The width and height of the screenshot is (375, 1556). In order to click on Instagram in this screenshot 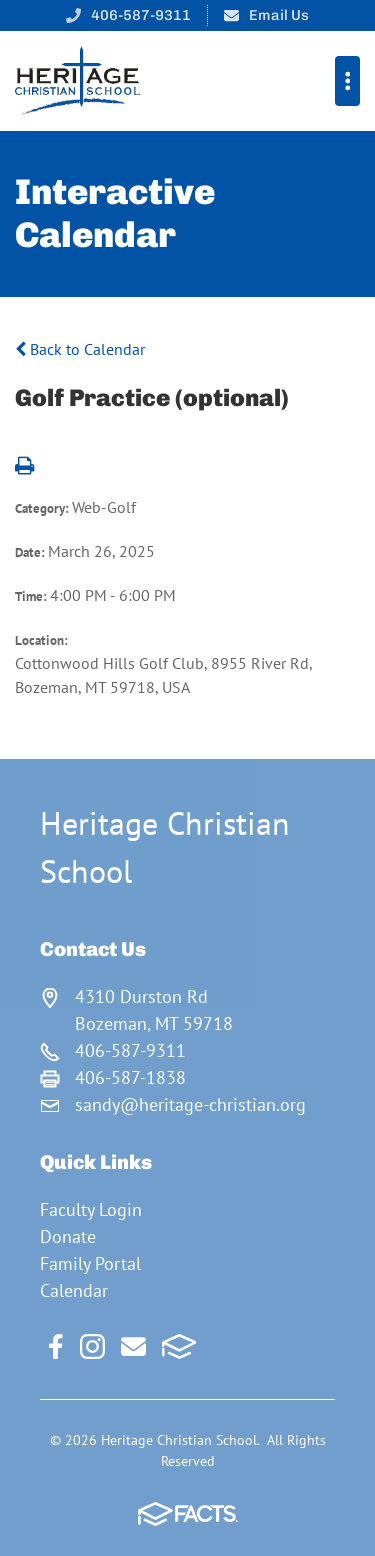, I will do `click(92, 1346)`.